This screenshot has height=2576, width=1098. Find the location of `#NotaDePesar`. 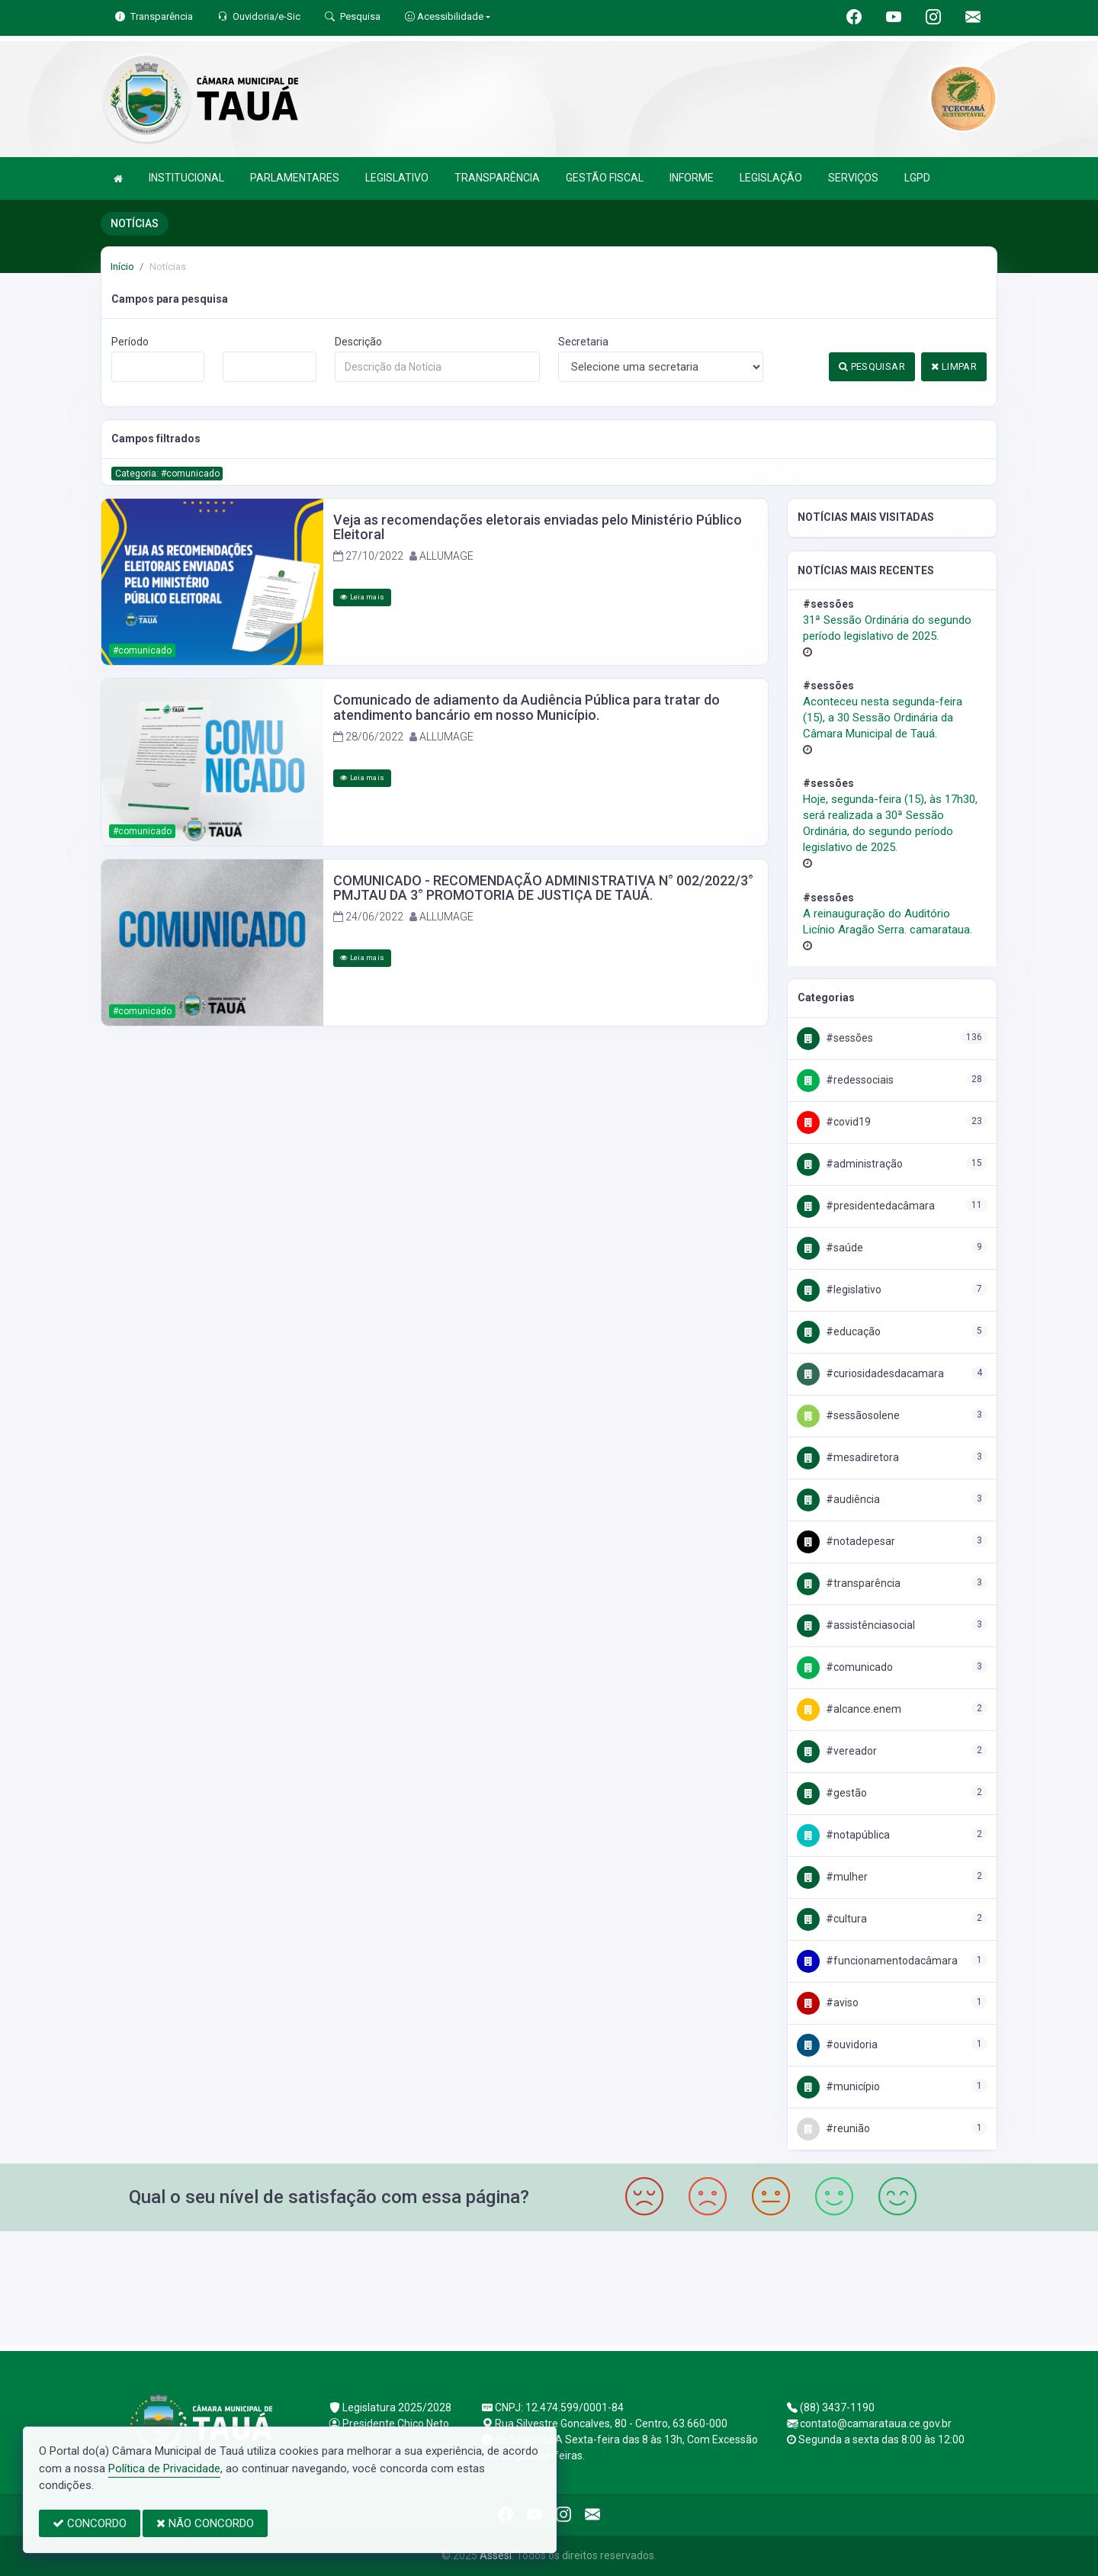

#NotaDePesar is located at coordinates (846, 1541).